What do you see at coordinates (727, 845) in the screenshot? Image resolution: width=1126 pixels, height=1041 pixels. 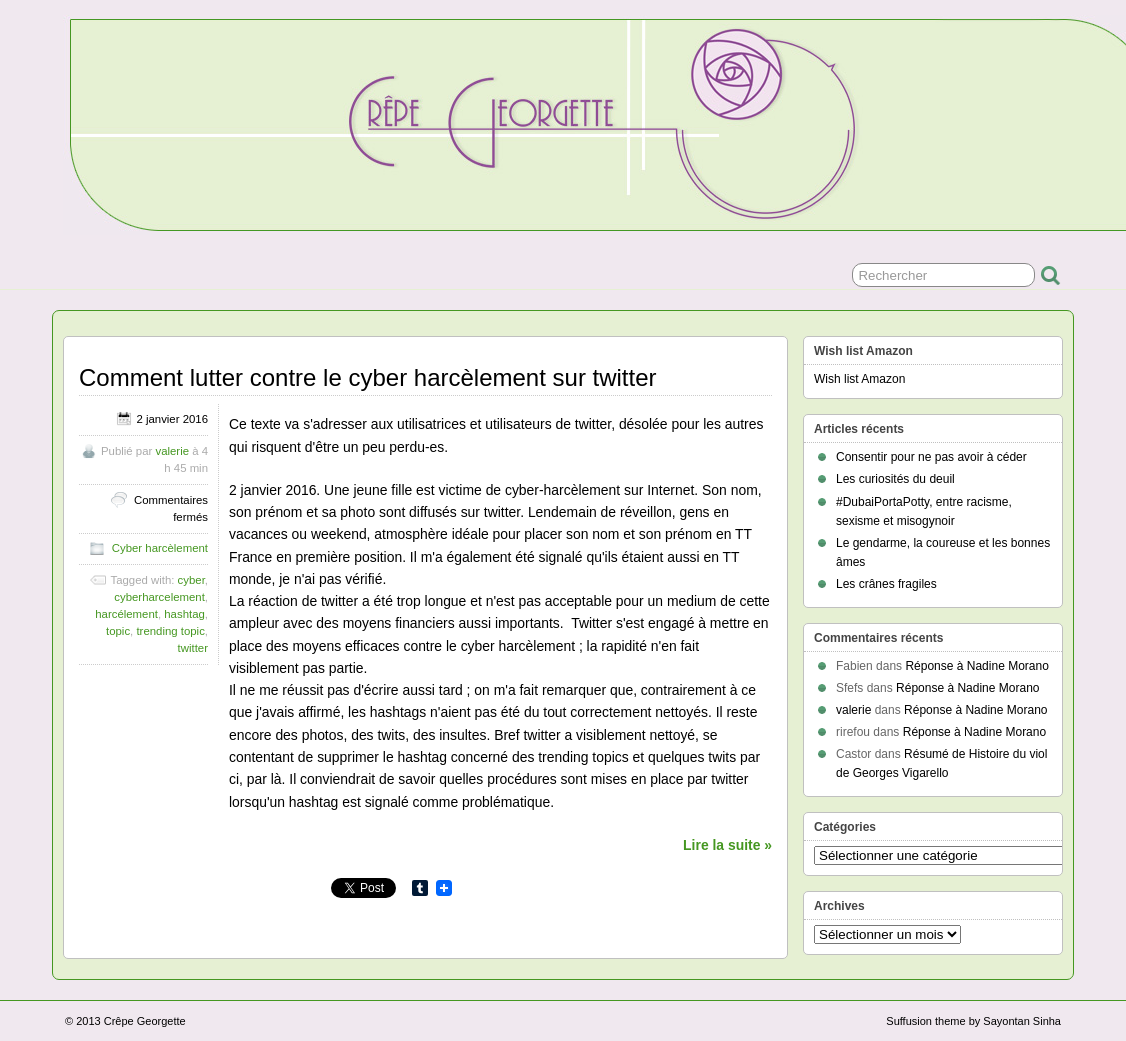 I see `Lire la suite »` at bounding box center [727, 845].